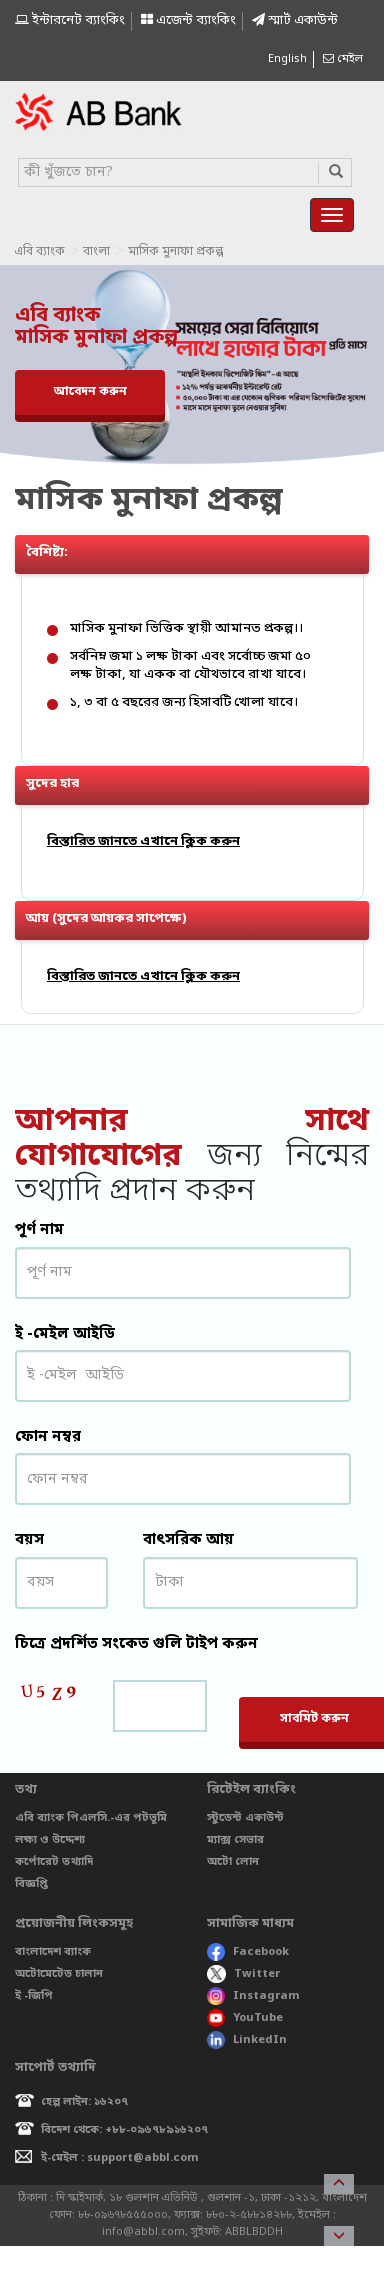  What do you see at coordinates (39, 1230) in the screenshot?
I see `পূর্ণ নাম` at bounding box center [39, 1230].